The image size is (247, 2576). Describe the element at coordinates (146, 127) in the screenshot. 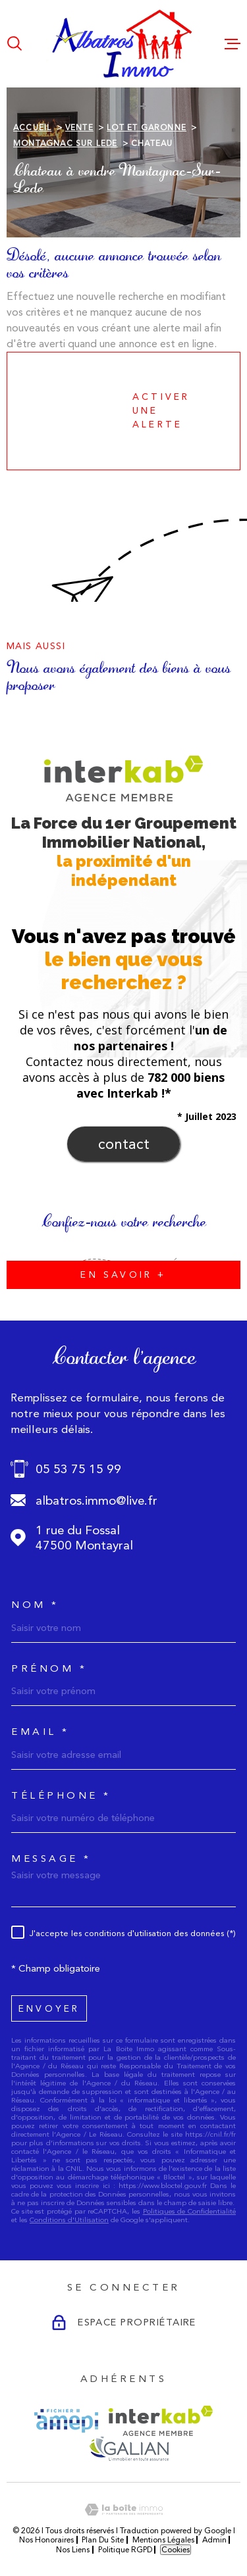

I see `Lot et garonne` at that location.